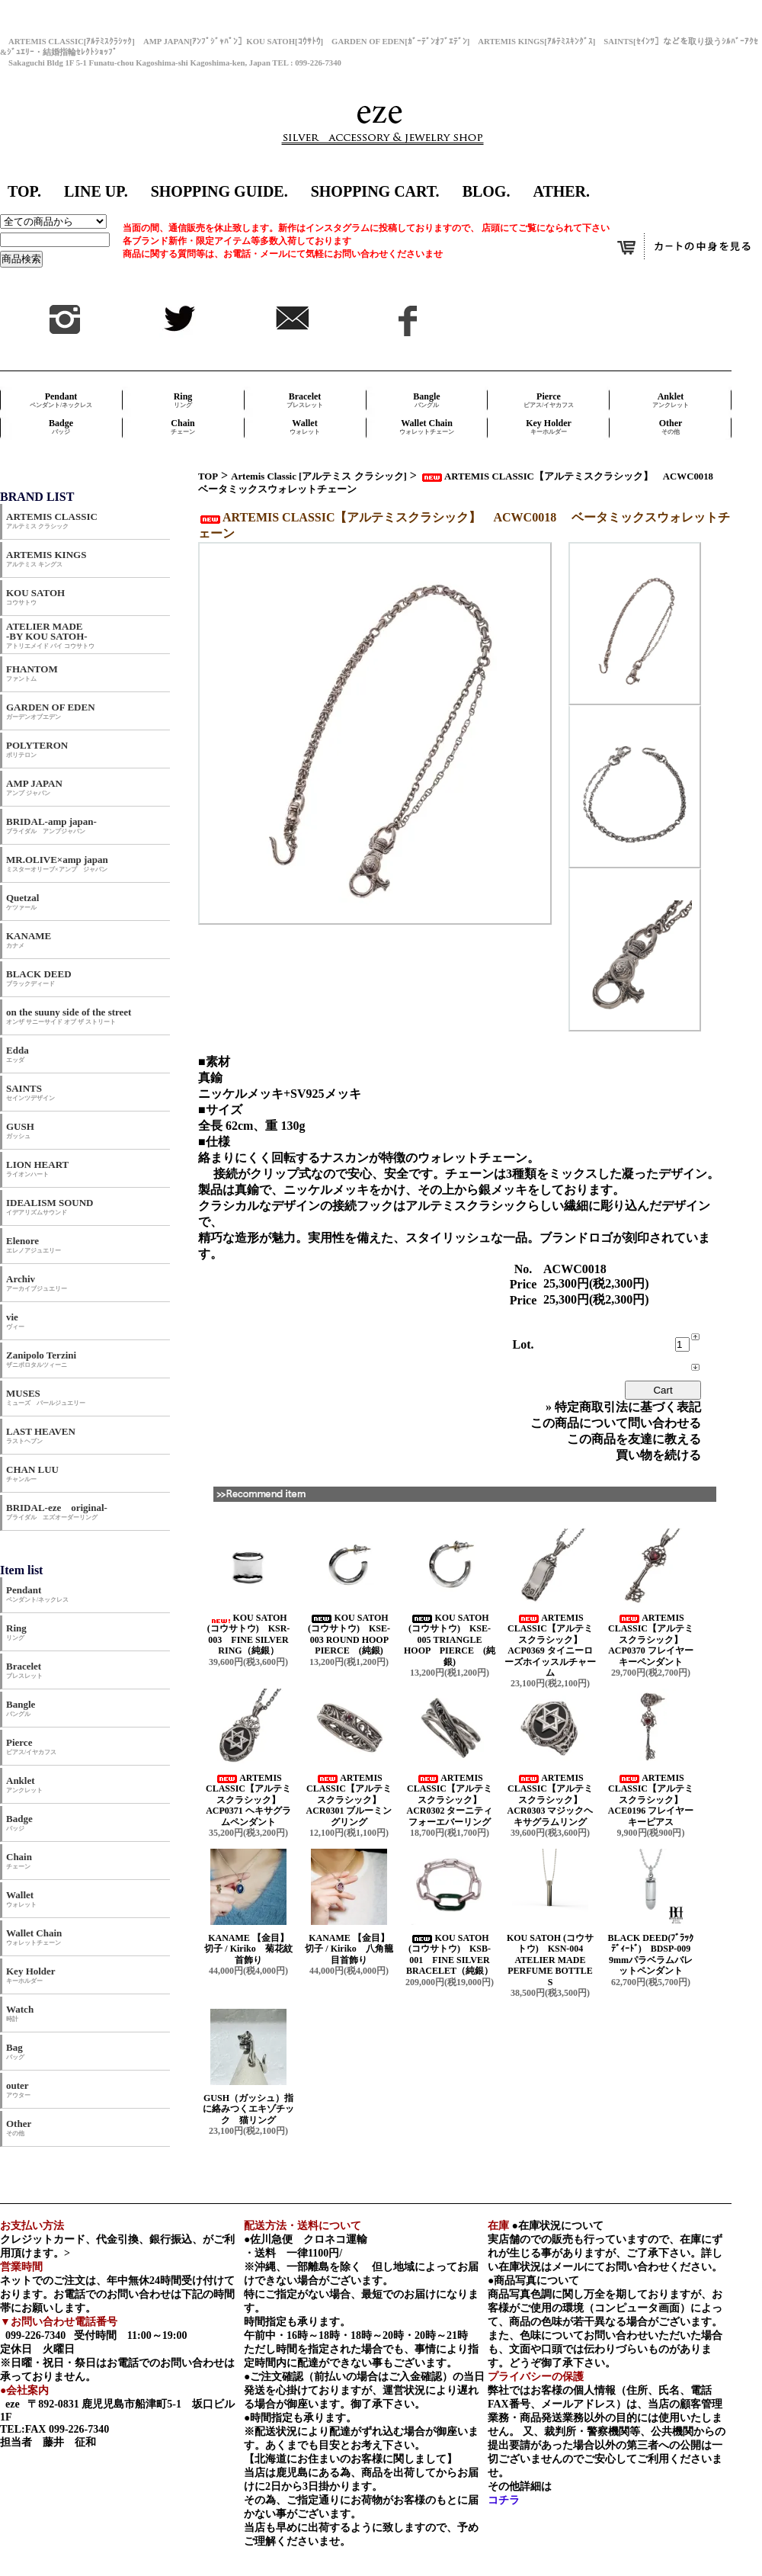 This screenshot has width=762, height=2576. What do you see at coordinates (32, 672) in the screenshot?
I see `FHANTOM` at bounding box center [32, 672].